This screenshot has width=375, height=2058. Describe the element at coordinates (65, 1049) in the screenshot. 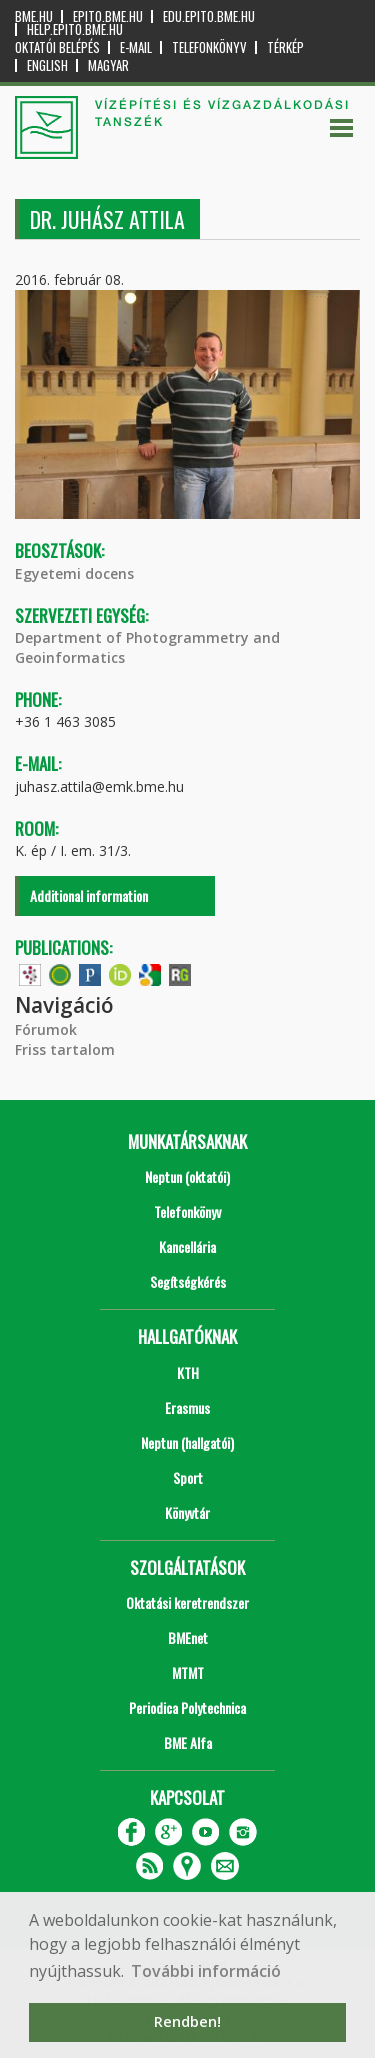

I see `Friss tartalom` at that location.